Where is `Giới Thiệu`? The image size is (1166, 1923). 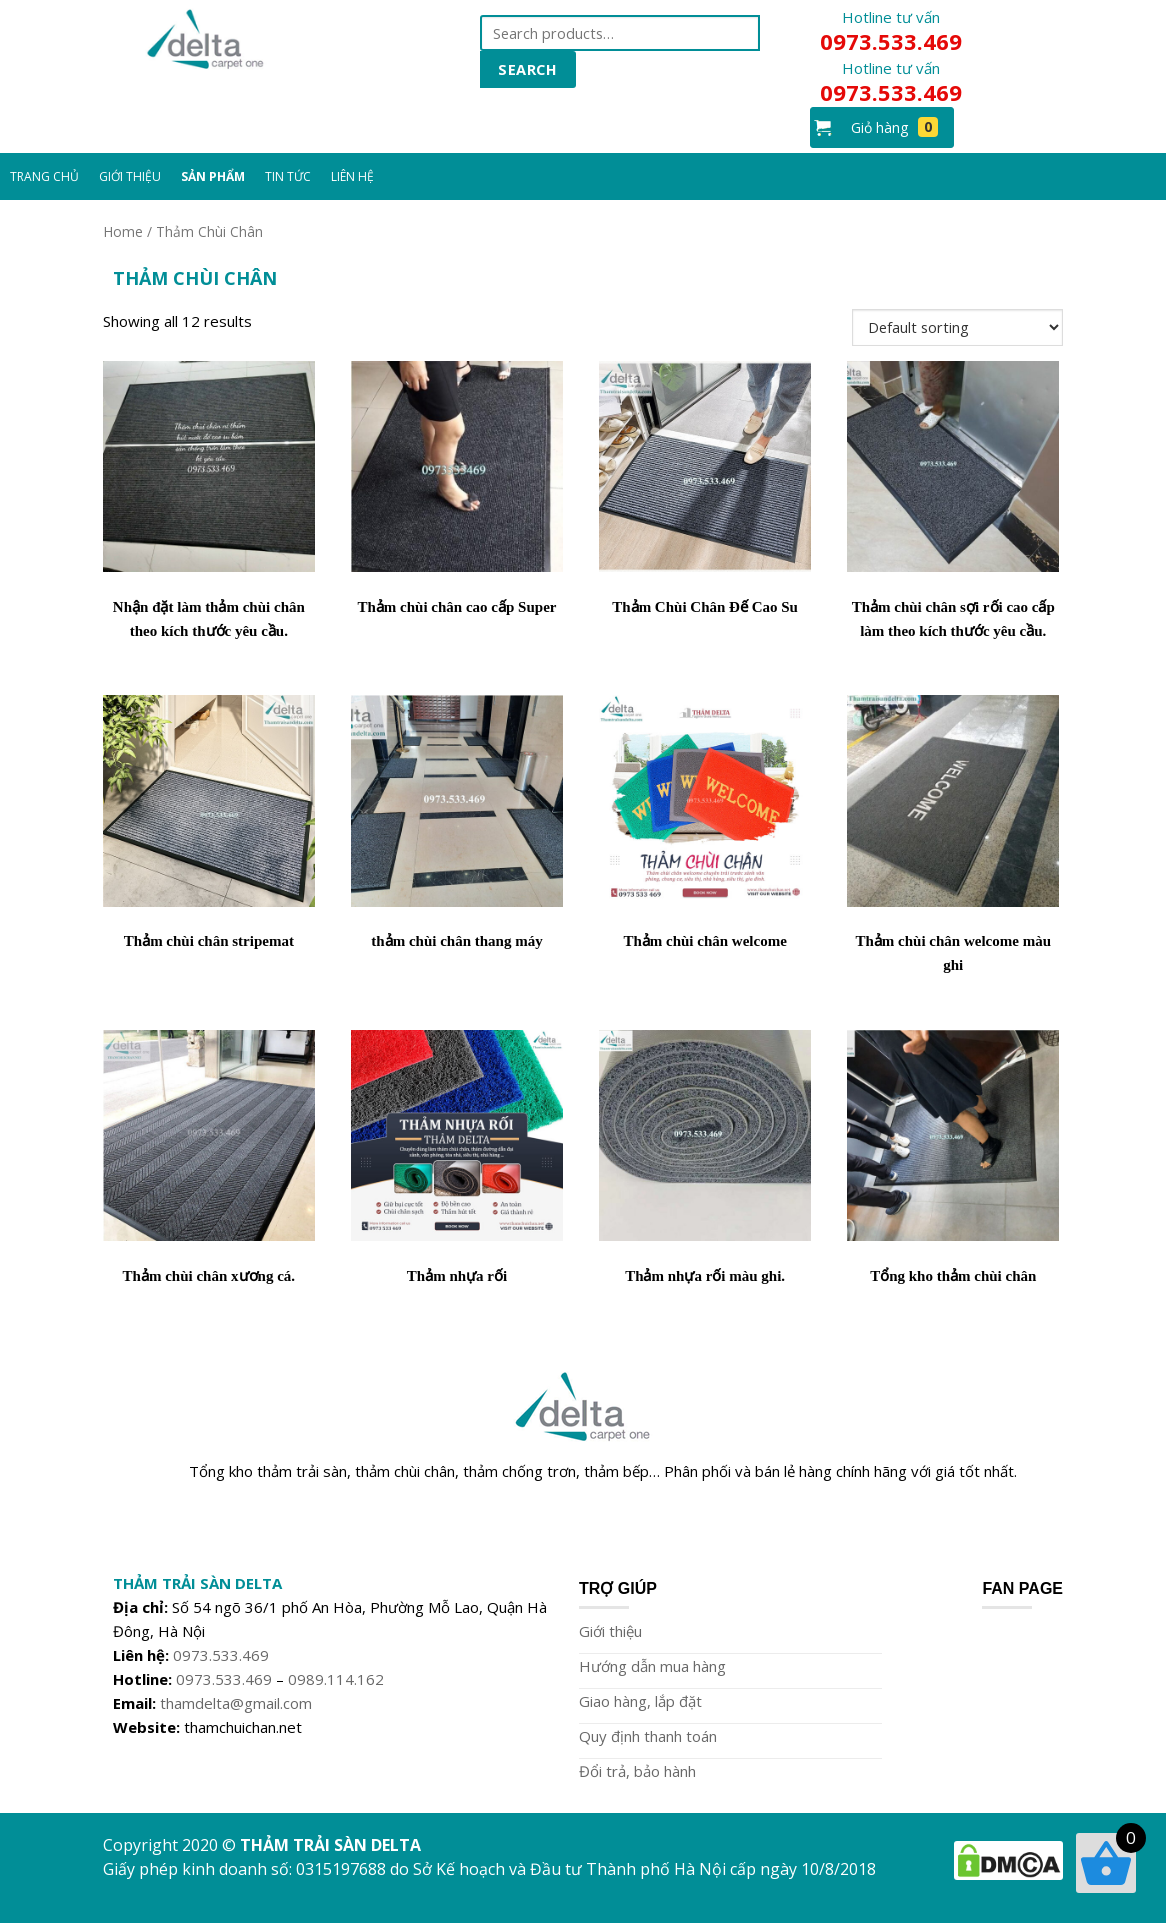 Giới Thiệu is located at coordinates (130, 176).